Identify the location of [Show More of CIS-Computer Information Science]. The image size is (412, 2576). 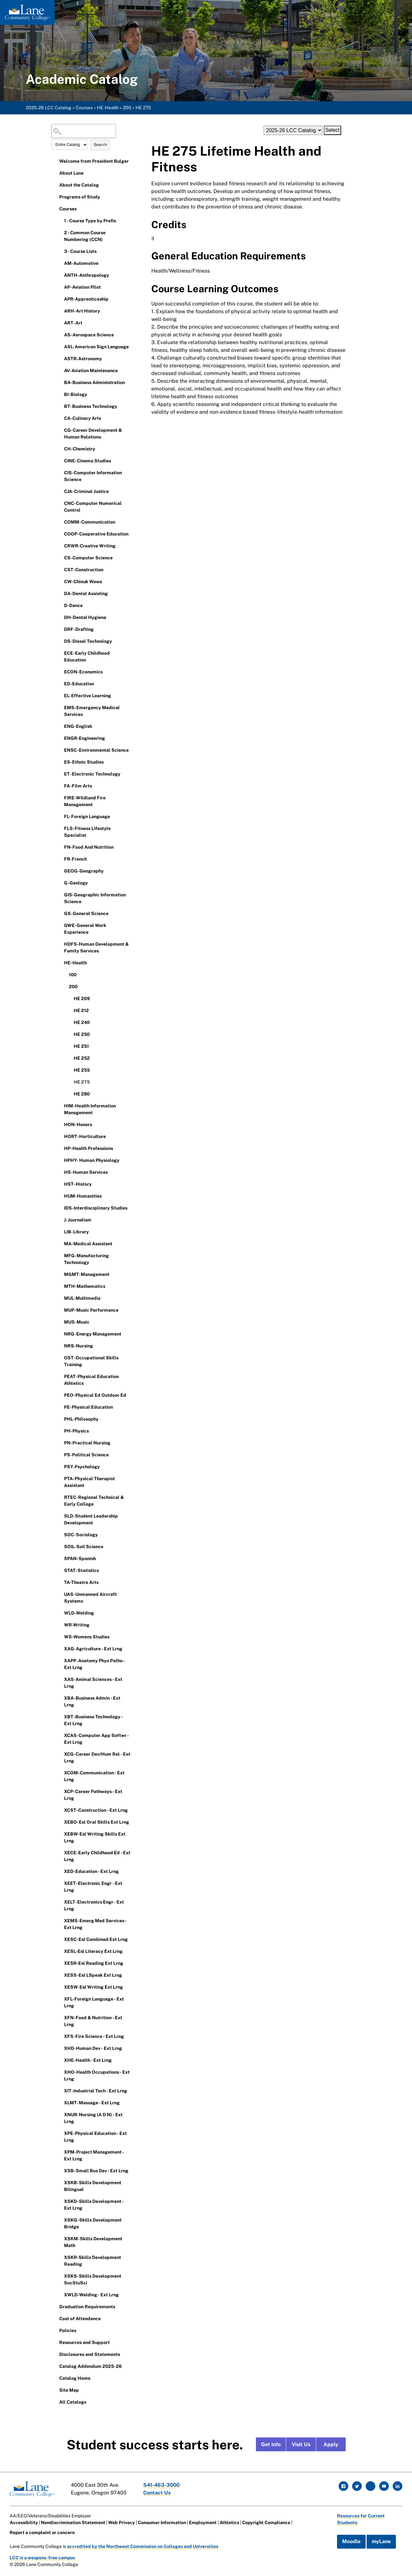
(59, 472).